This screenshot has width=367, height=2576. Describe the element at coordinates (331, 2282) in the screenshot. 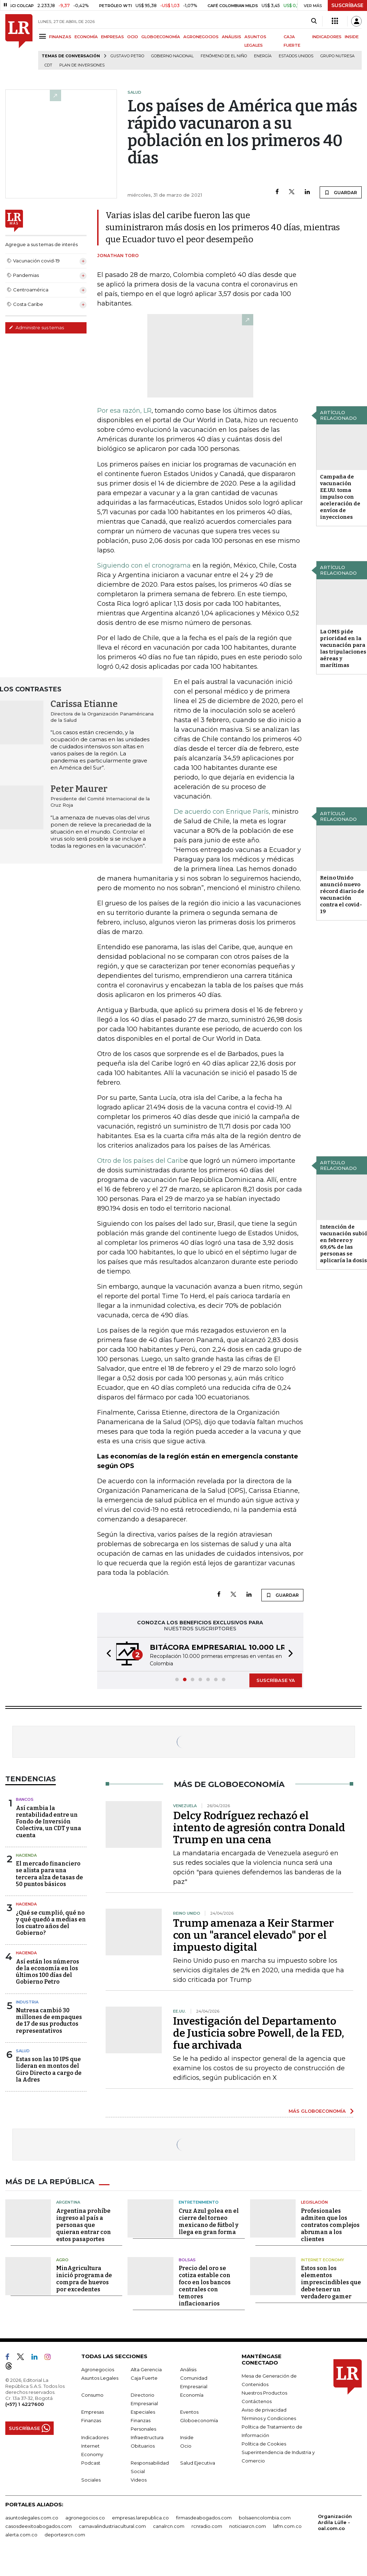

I see `Estos son los elementos imprescindibles que debe tener un verdadero gamer` at that location.